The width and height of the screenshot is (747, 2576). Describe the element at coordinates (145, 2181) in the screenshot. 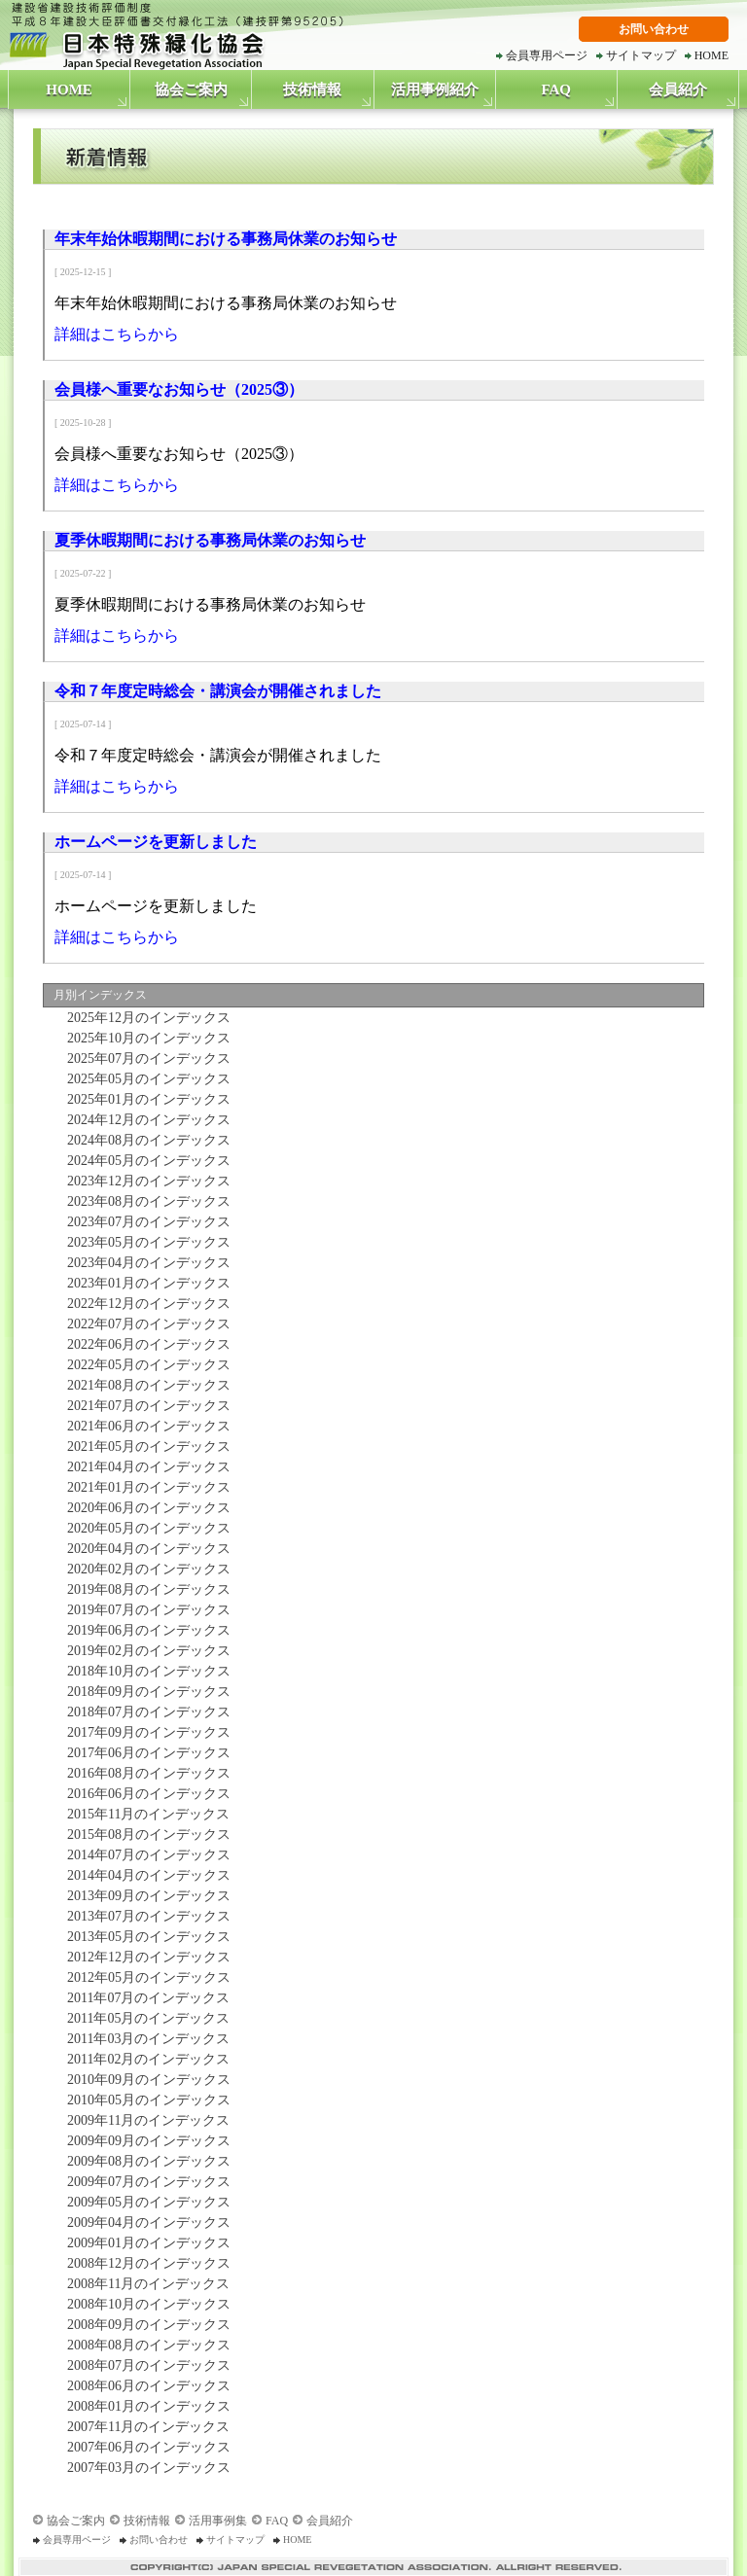

I see `2009年07月のインデックス` at that location.